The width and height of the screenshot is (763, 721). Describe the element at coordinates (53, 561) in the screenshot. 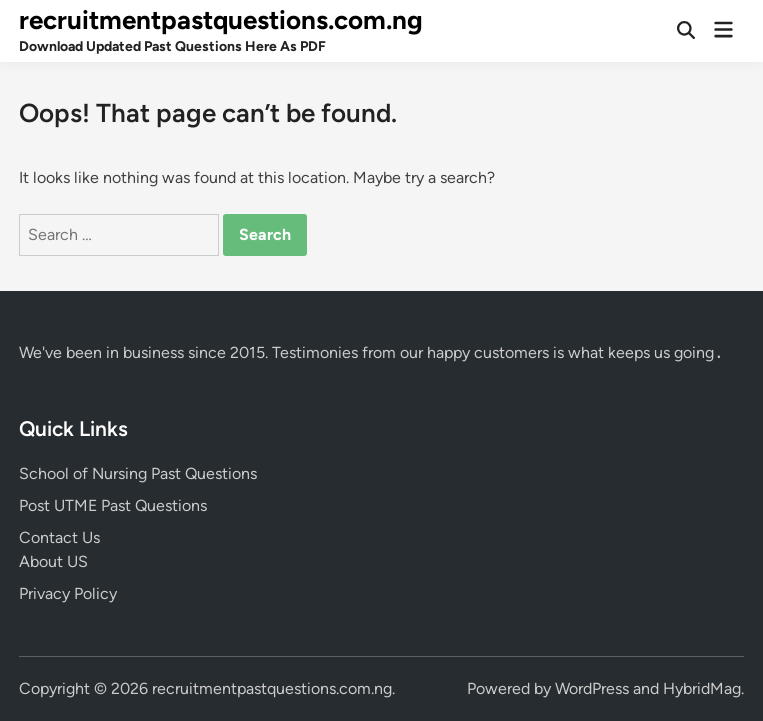

I see `About US` at that location.